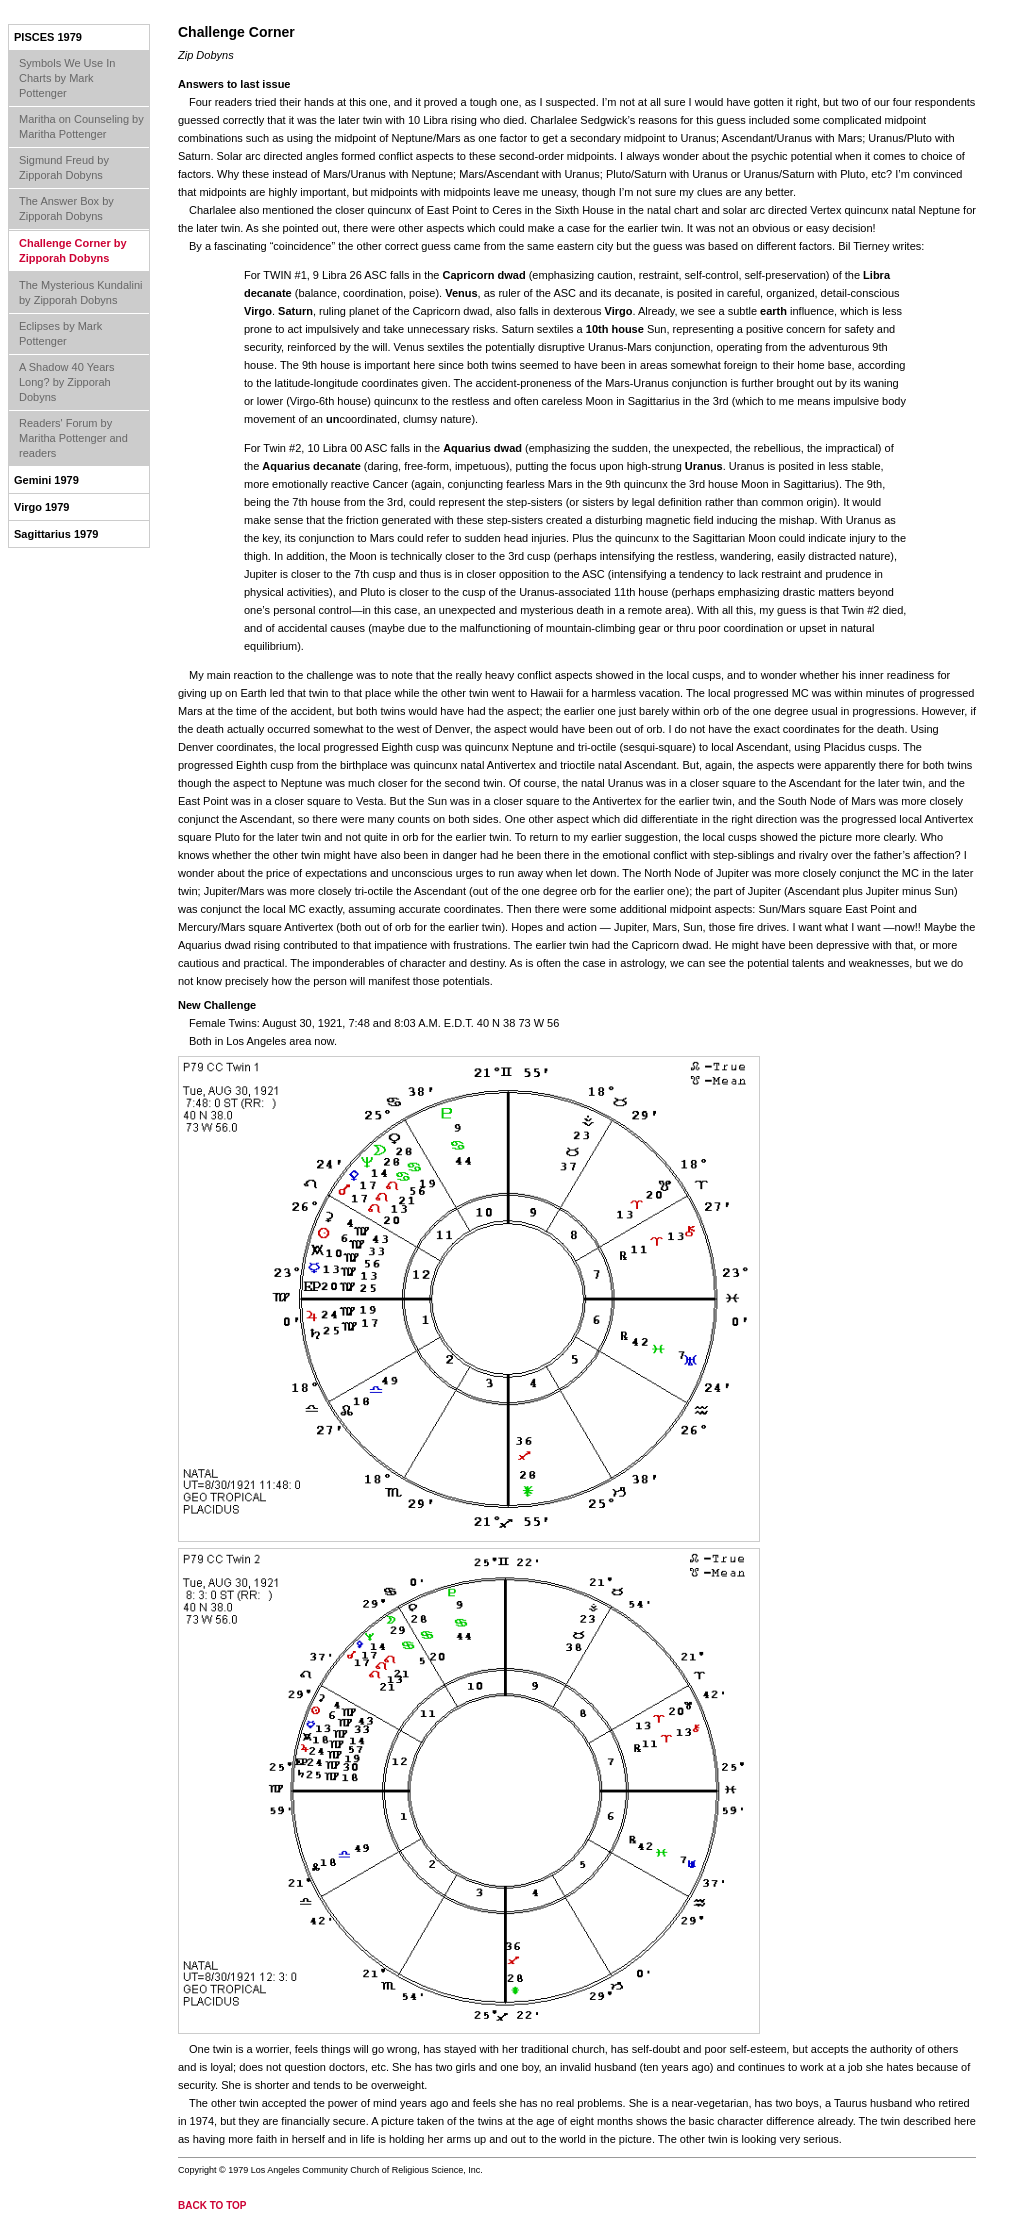 Image resolution: width=1024 pixels, height=2236 pixels. I want to click on Sigmund Freud by Zipporah Dobyns, so click(64, 167).